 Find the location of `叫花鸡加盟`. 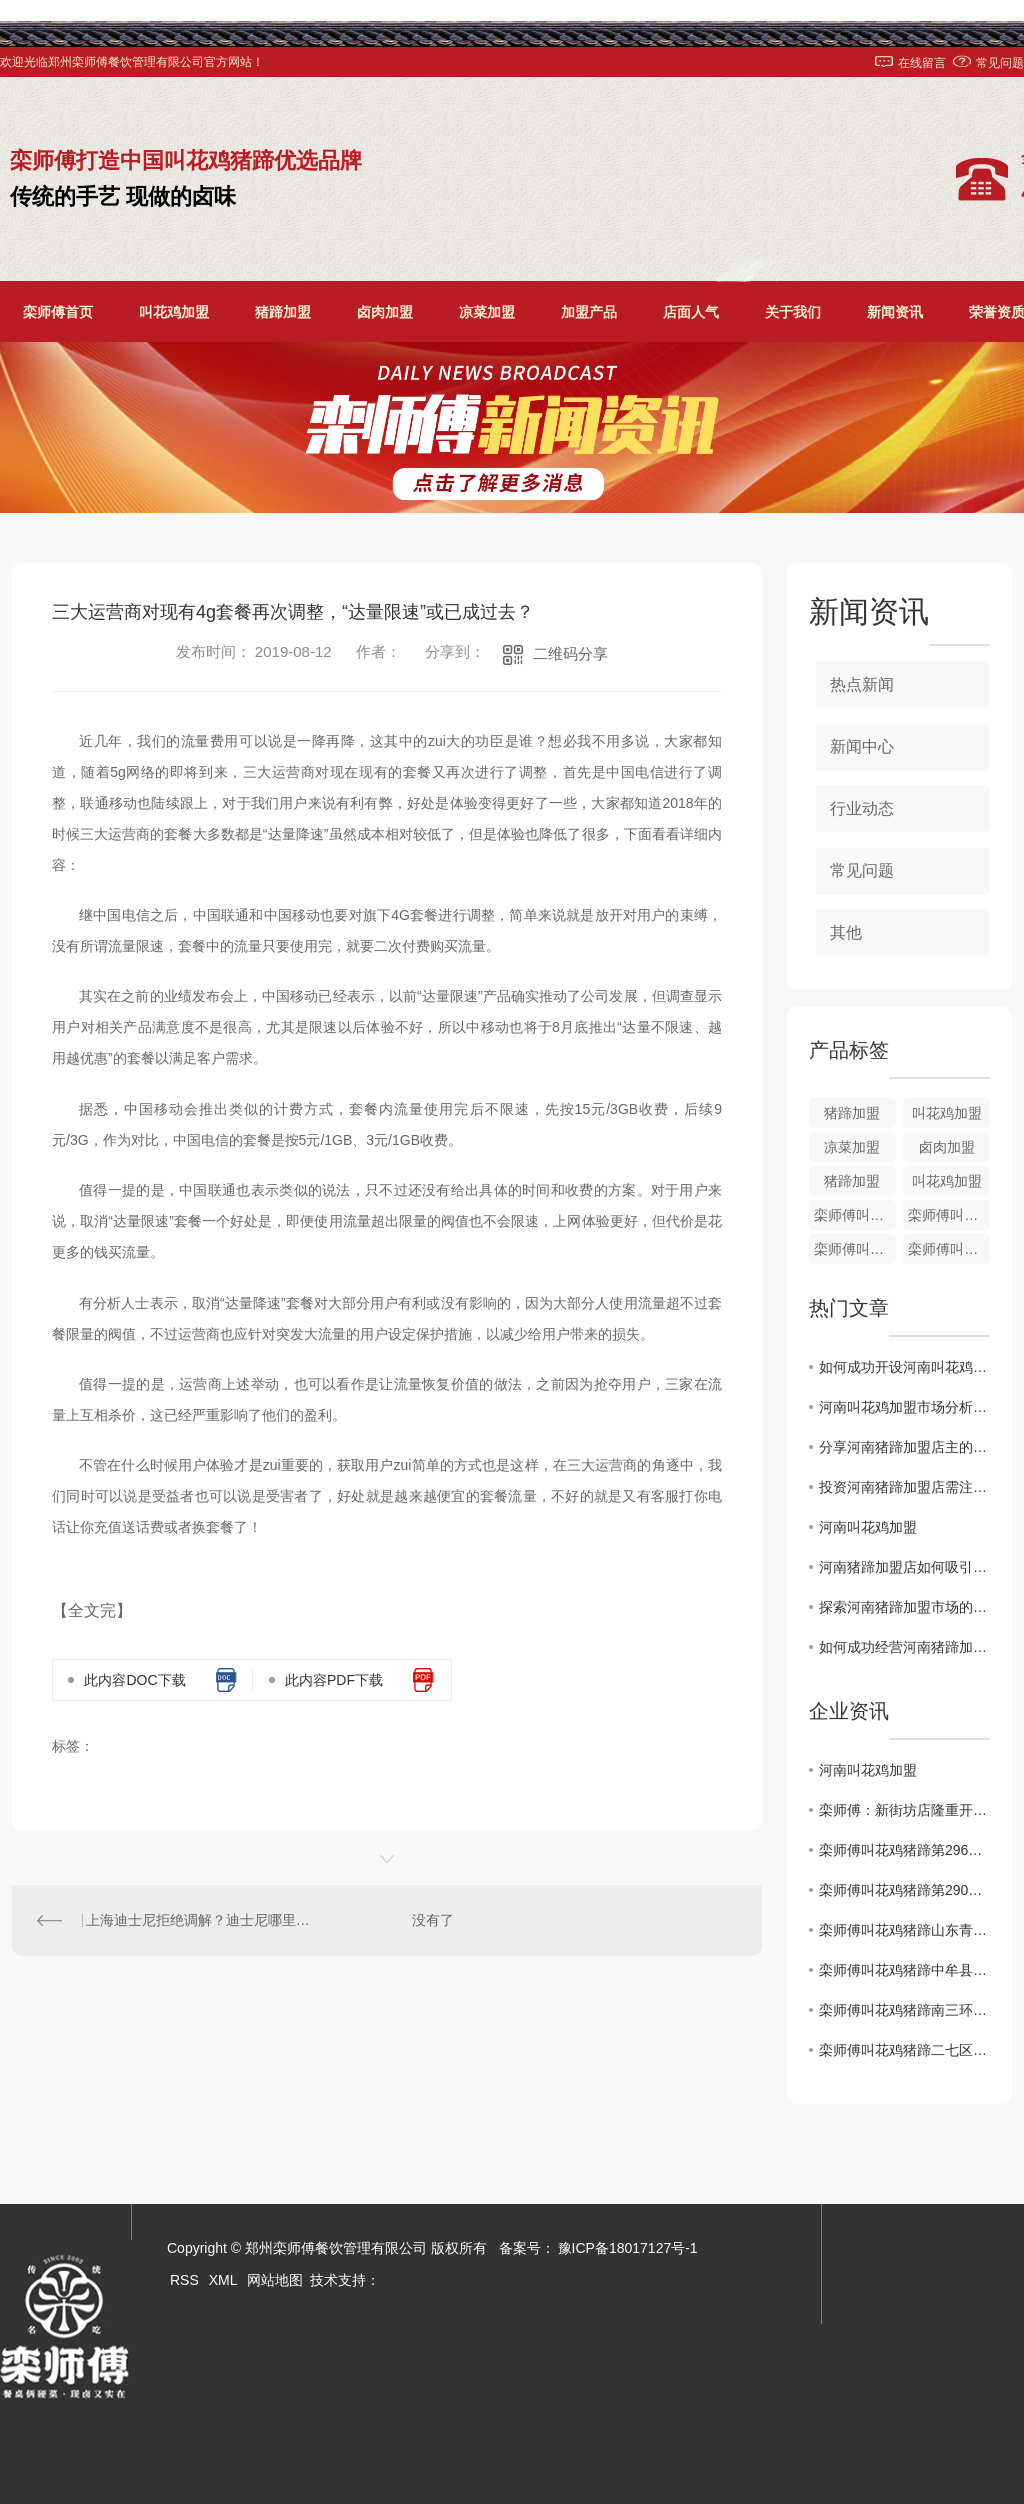

叫花鸡加盟 is located at coordinates (174, 312).